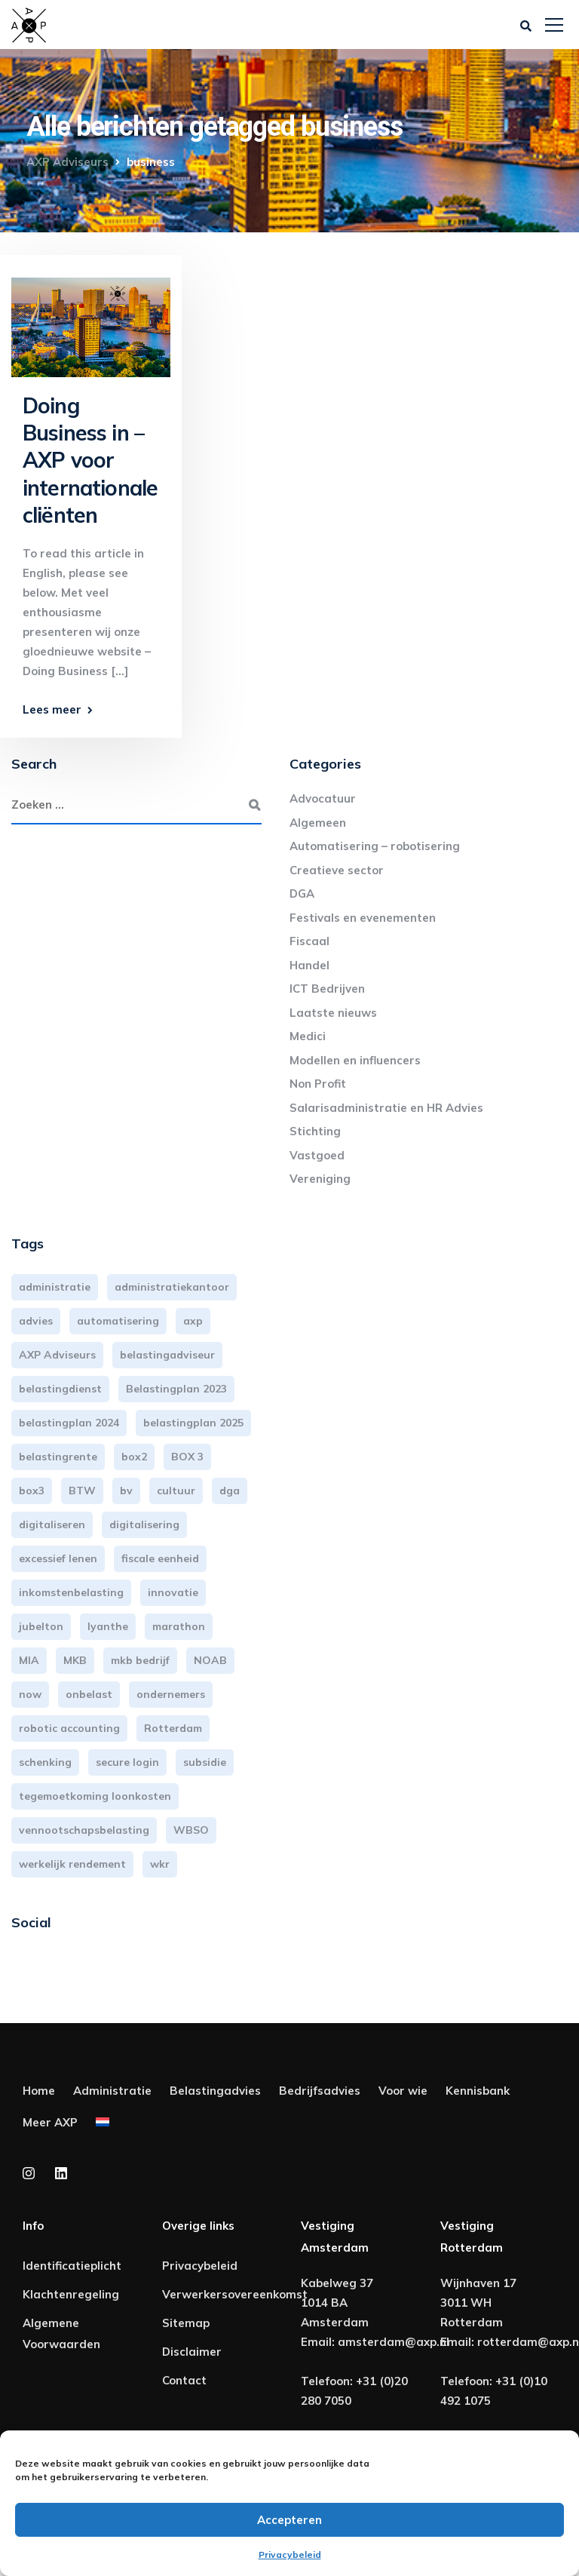  What do you see at coordinates (170, 1694) in the screenshot?
I see `ondernemers [ondernemers (5 items)]` at bounding box center [170, 1694].